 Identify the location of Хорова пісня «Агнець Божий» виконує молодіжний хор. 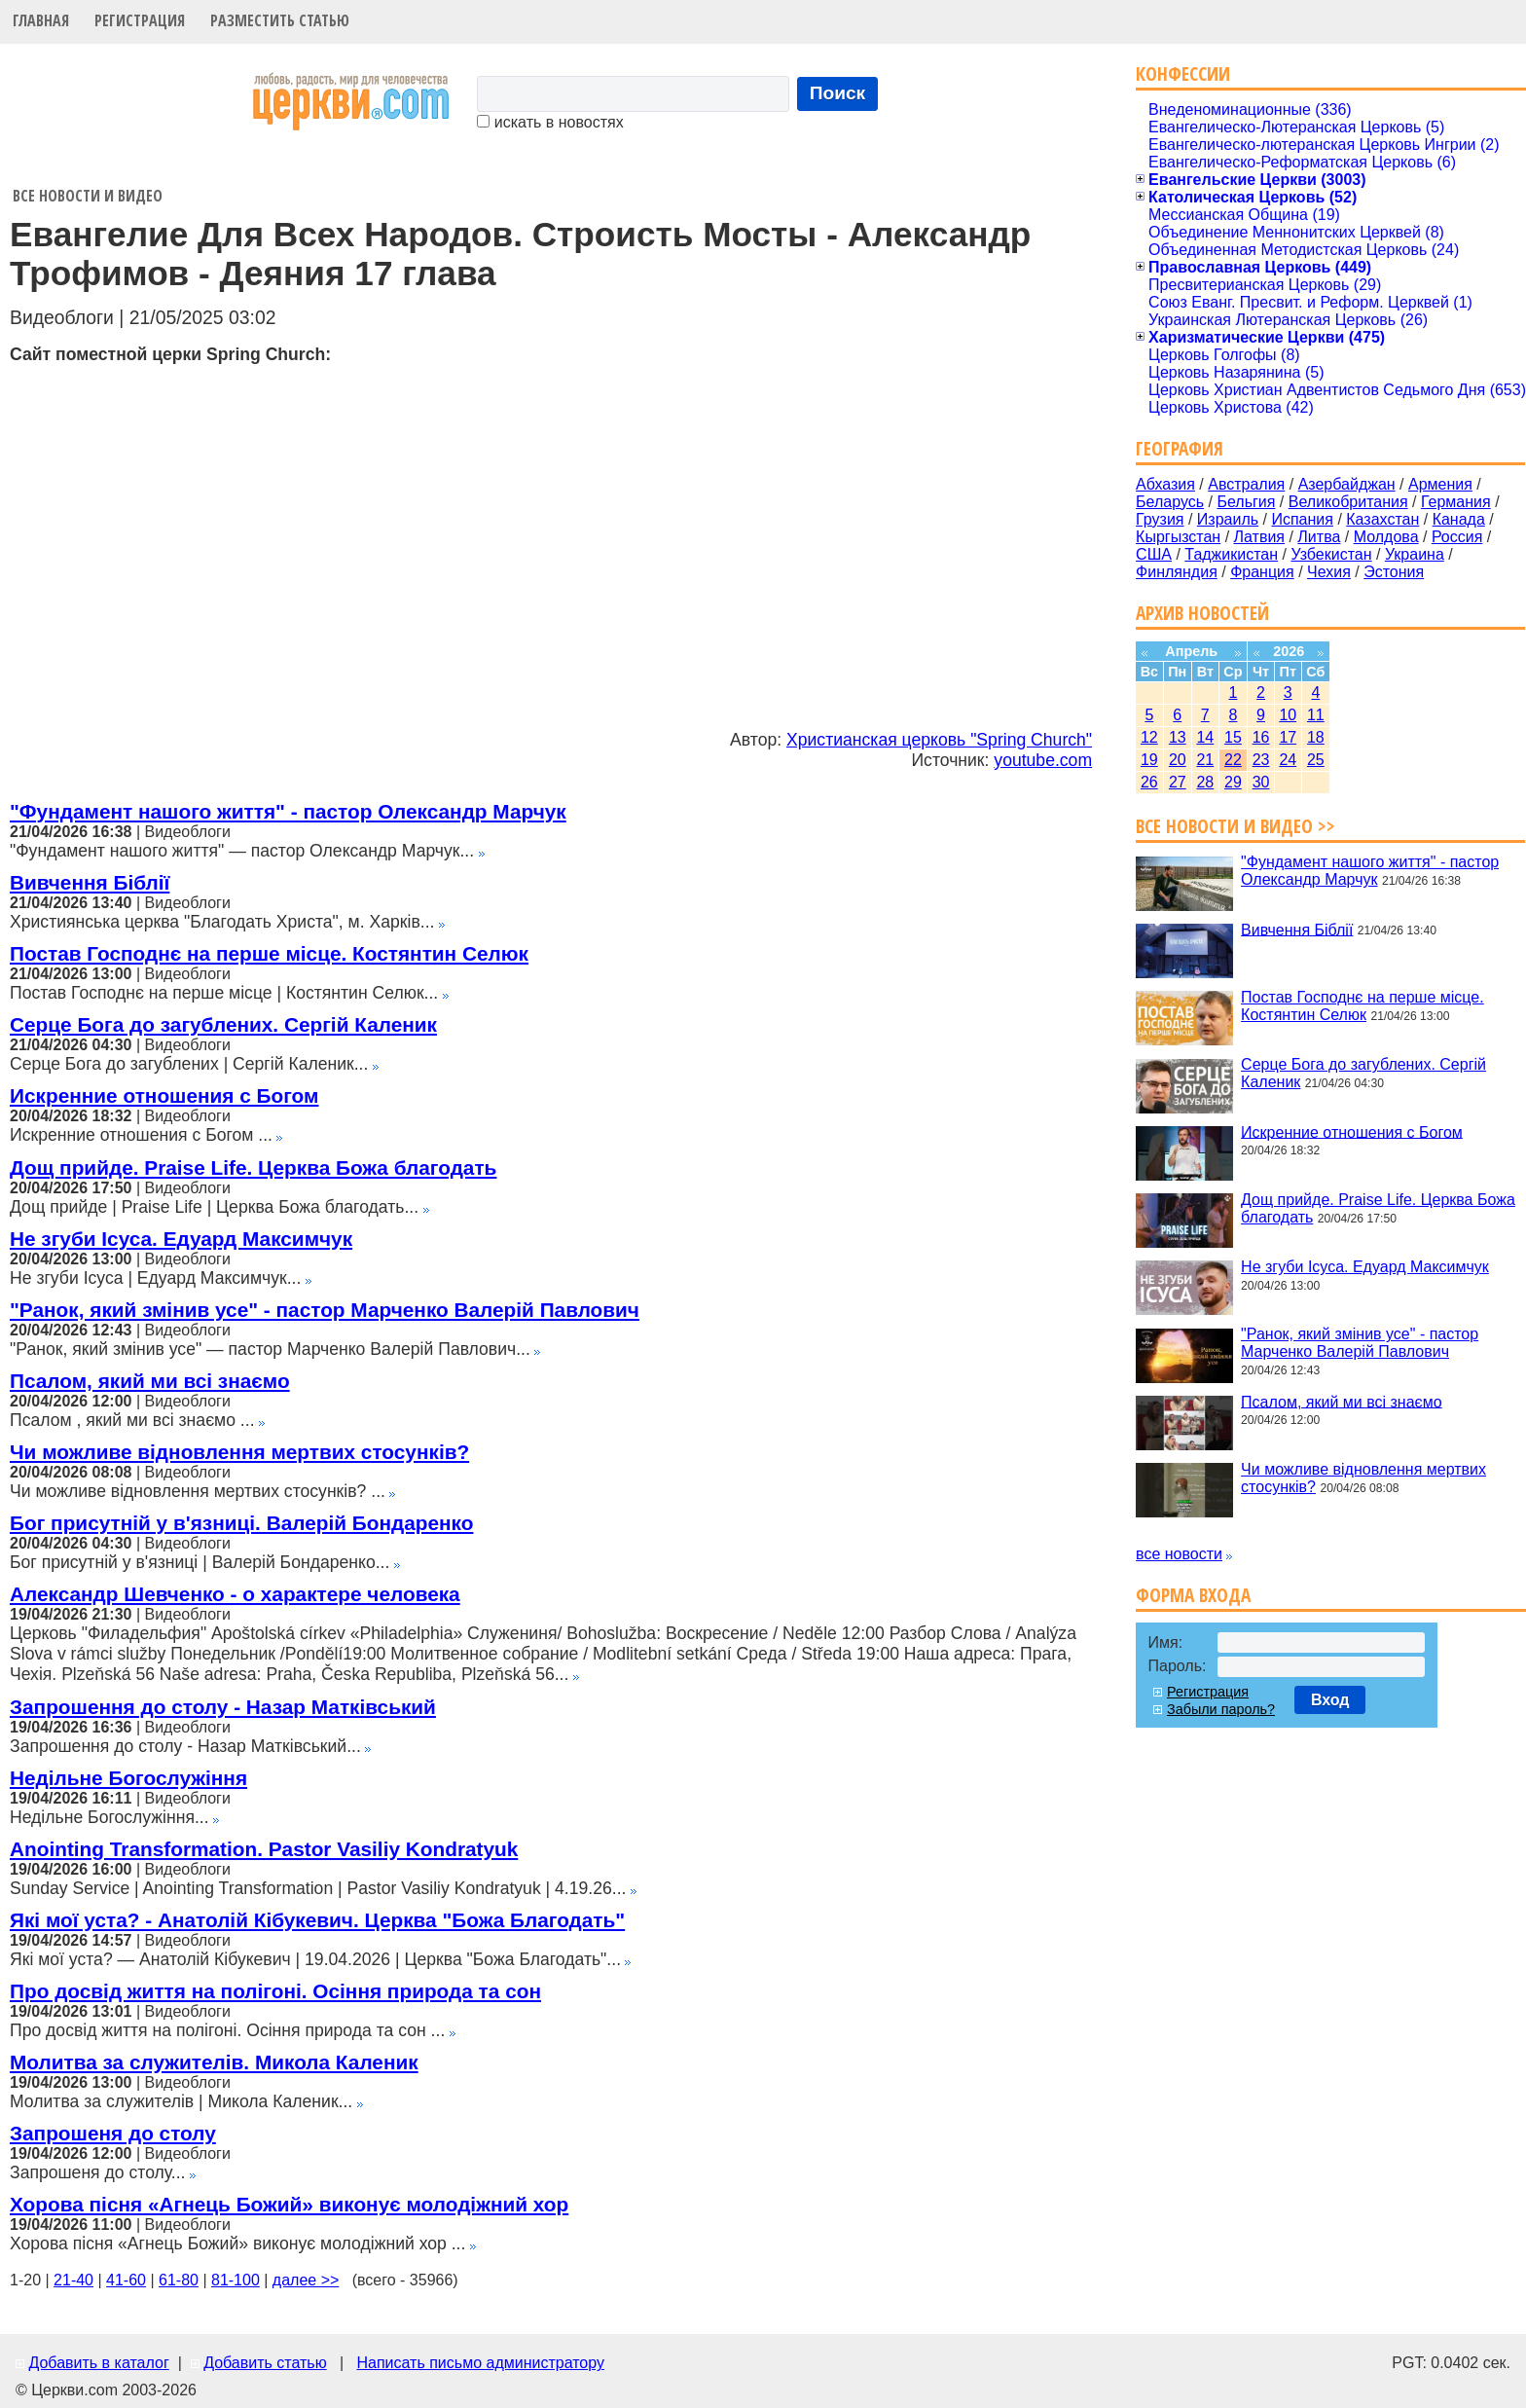
(289, 2204).